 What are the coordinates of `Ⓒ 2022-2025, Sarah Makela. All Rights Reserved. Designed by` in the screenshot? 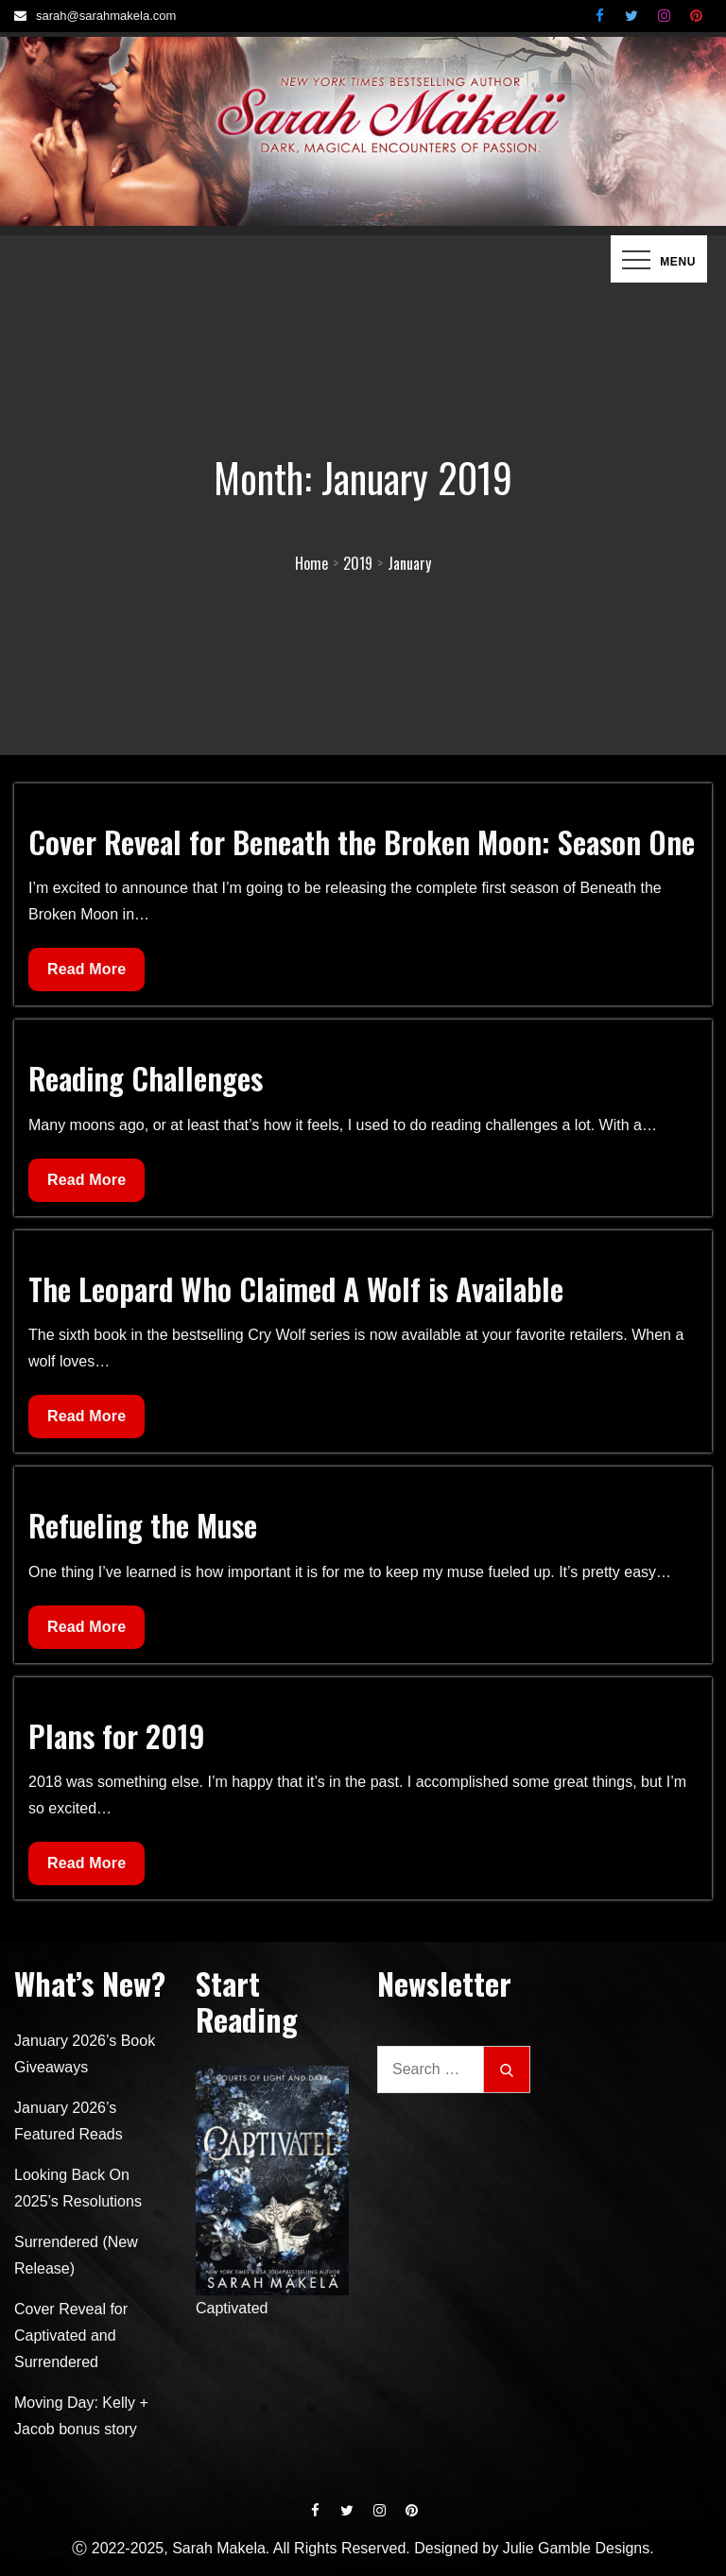 It's located at (287, 2548).